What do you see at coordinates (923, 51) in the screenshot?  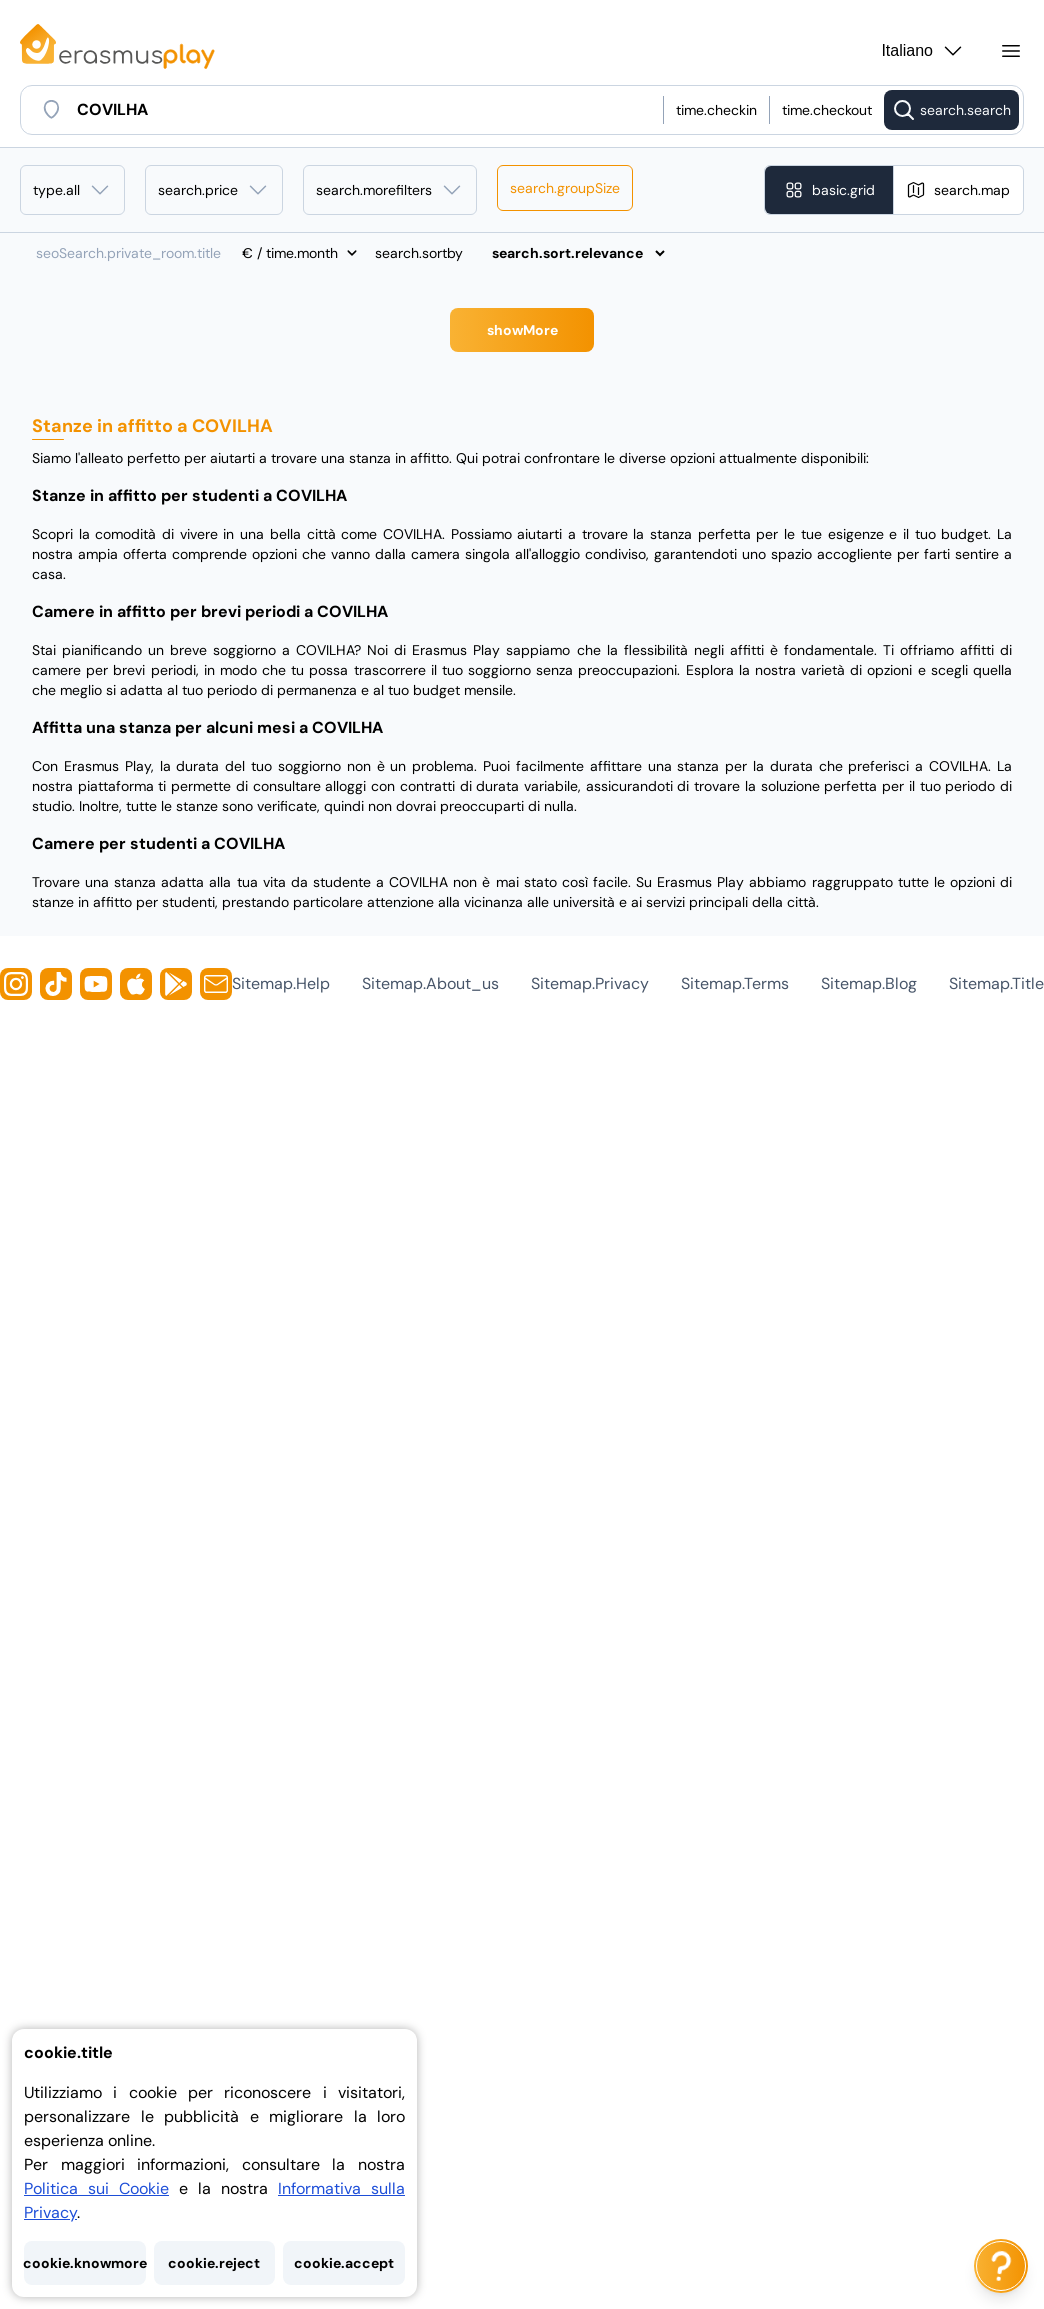 I see `Italiano` at bounding box center [923, 51].